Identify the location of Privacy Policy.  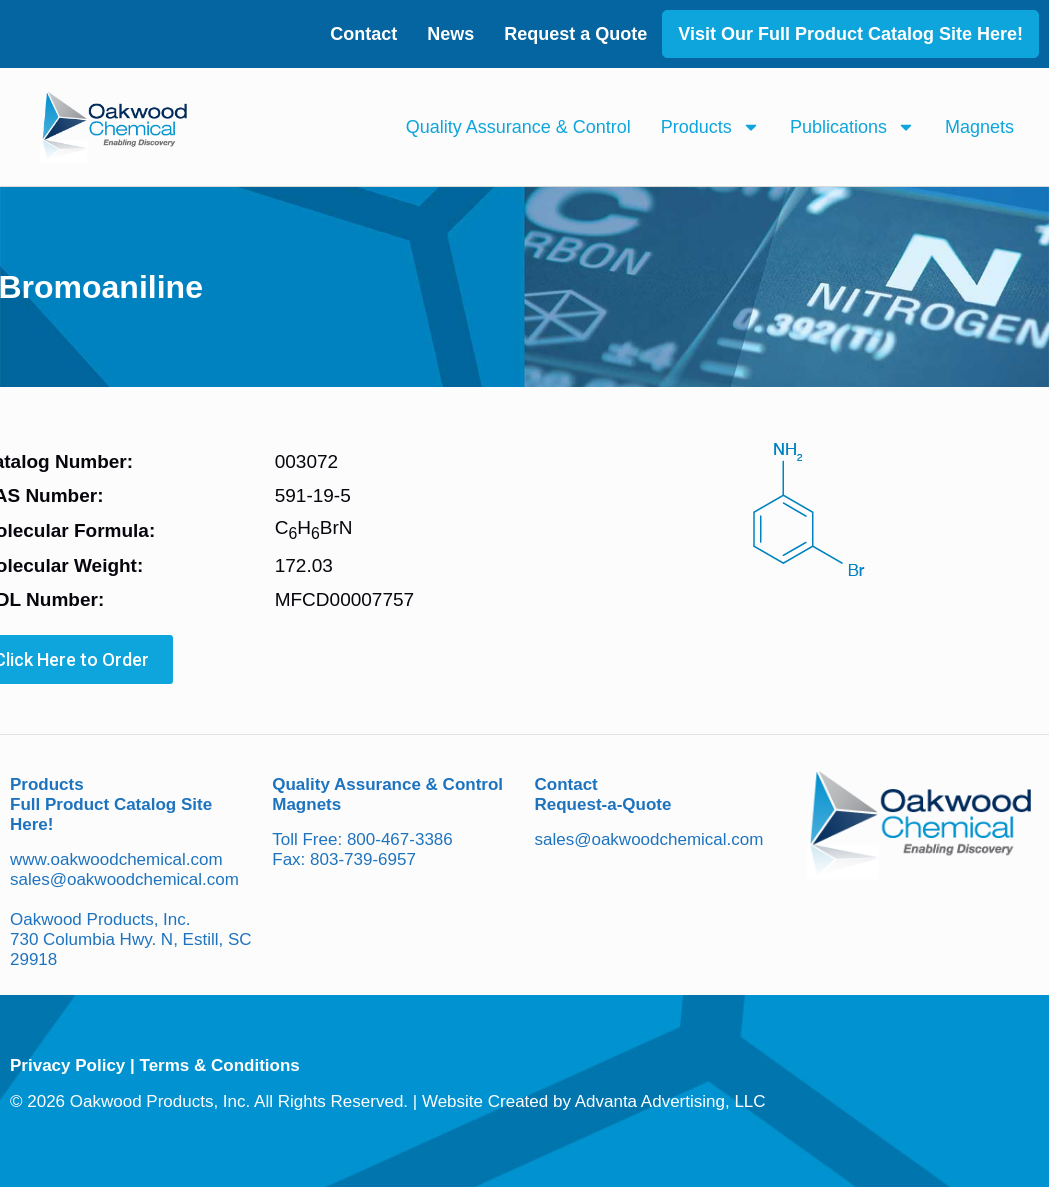
(67, 1065).